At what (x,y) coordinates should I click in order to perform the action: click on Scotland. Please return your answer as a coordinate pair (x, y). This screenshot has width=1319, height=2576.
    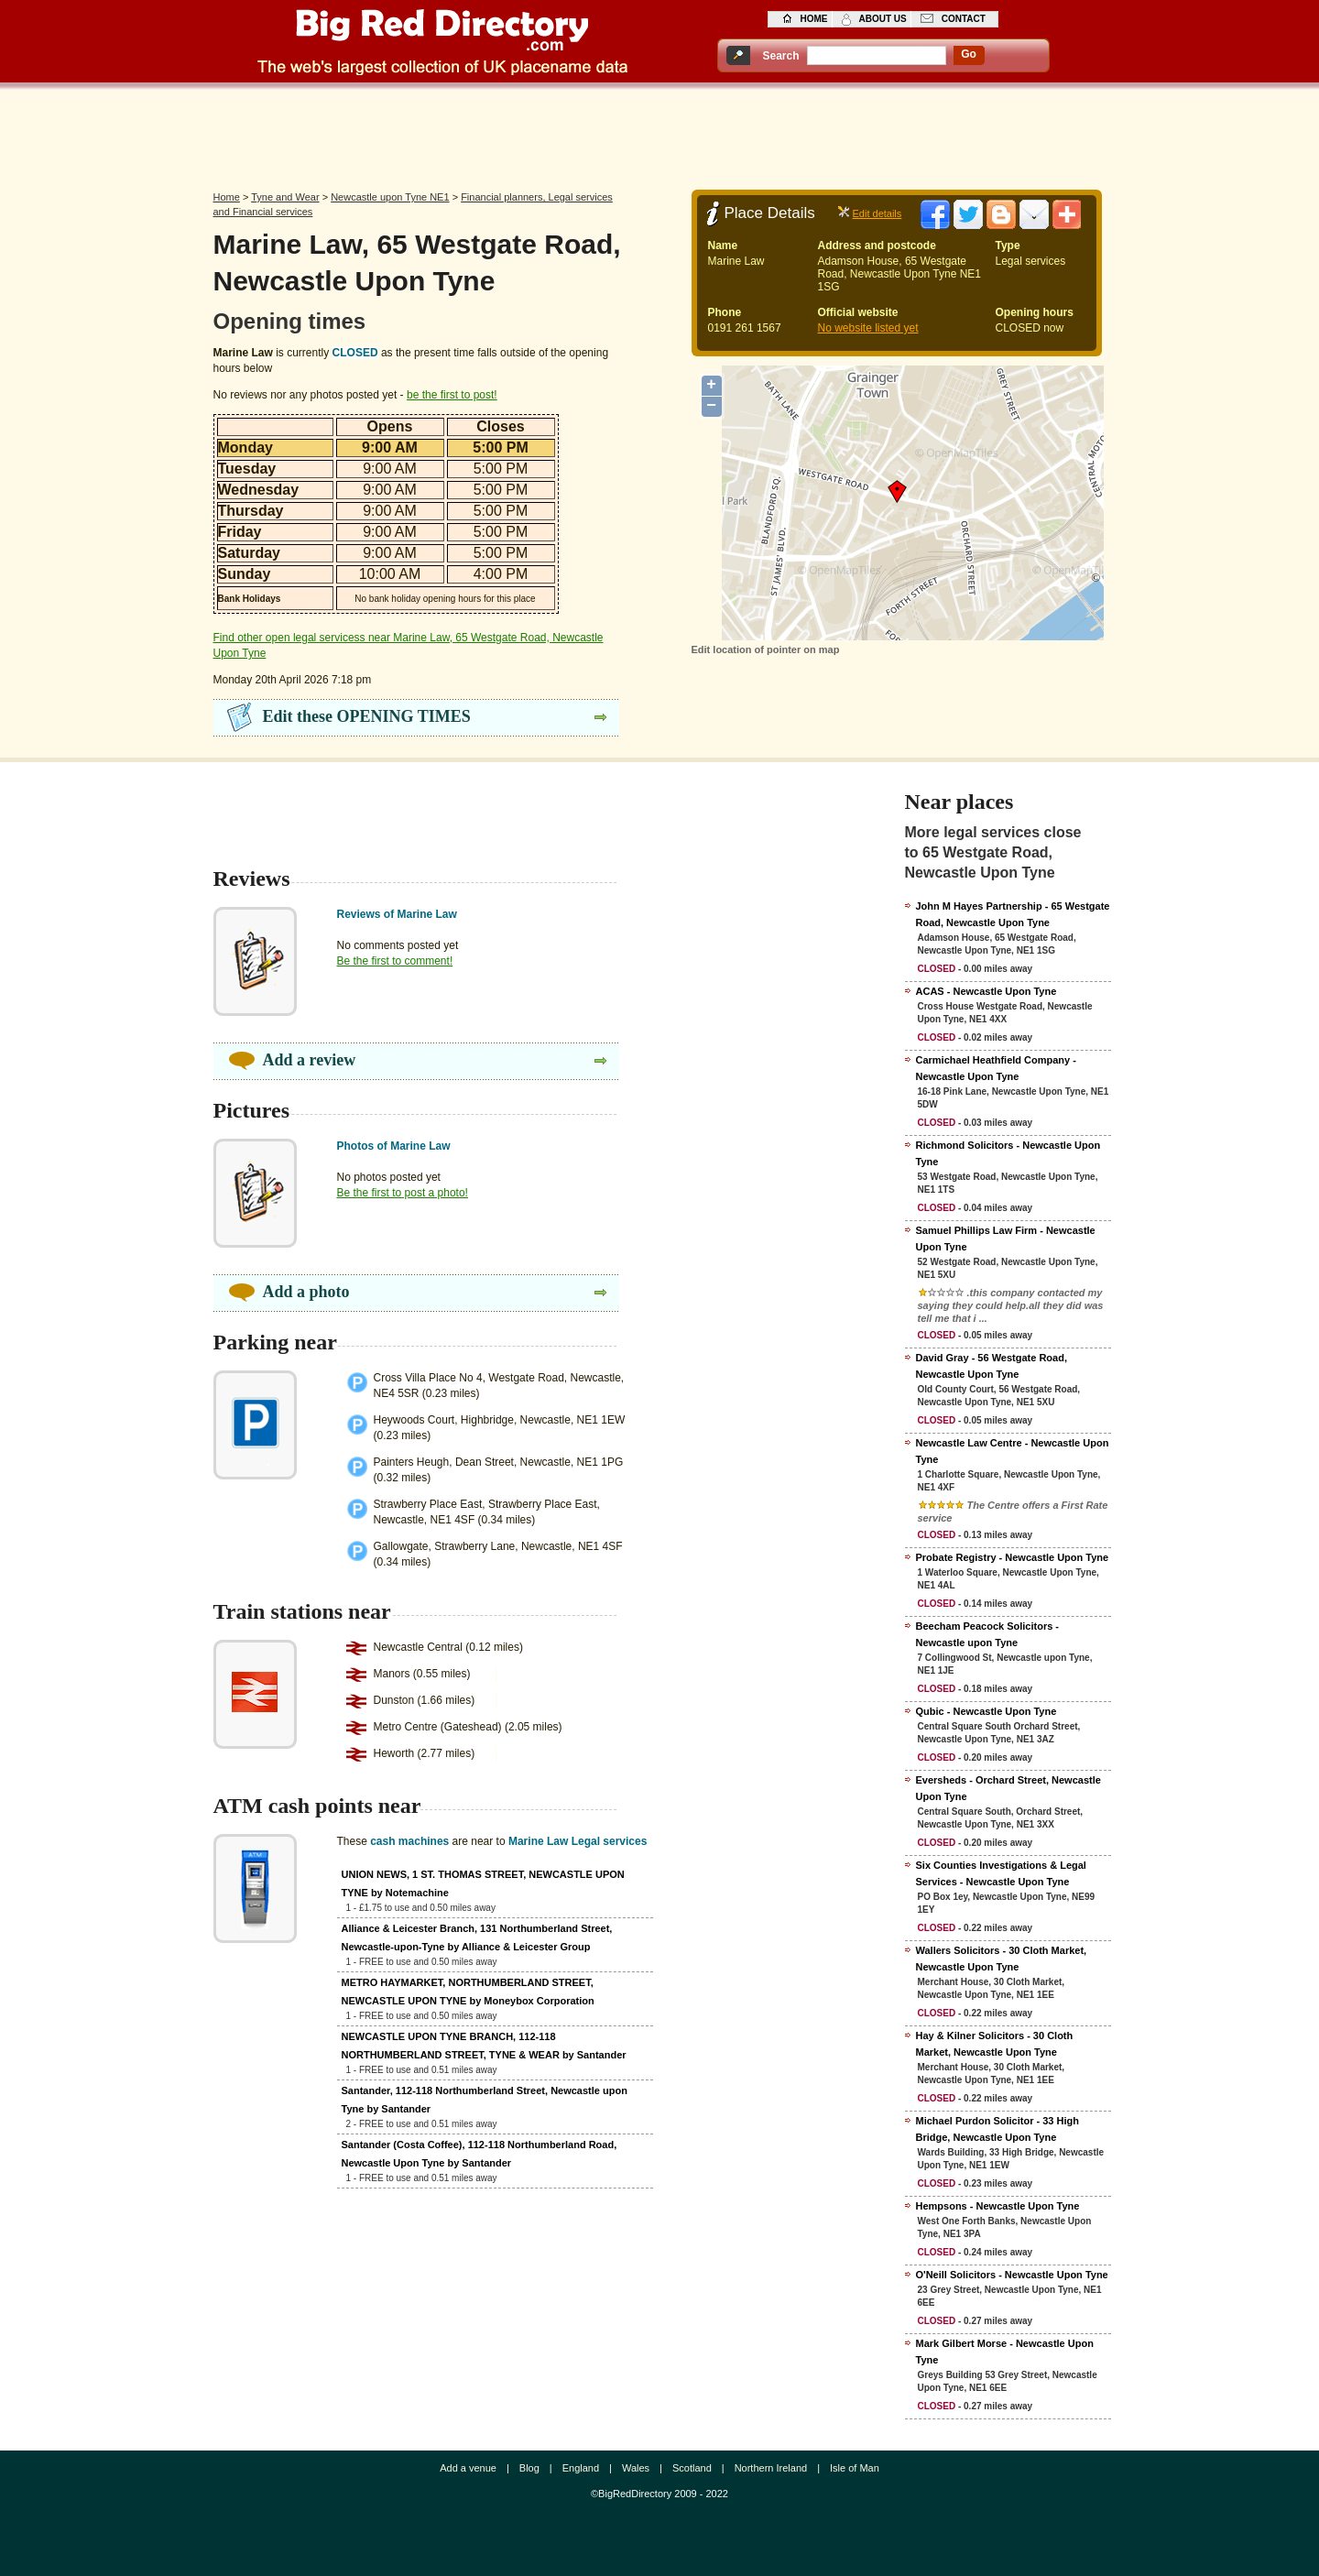
    Looking at the image, I should click on (692, 2467).